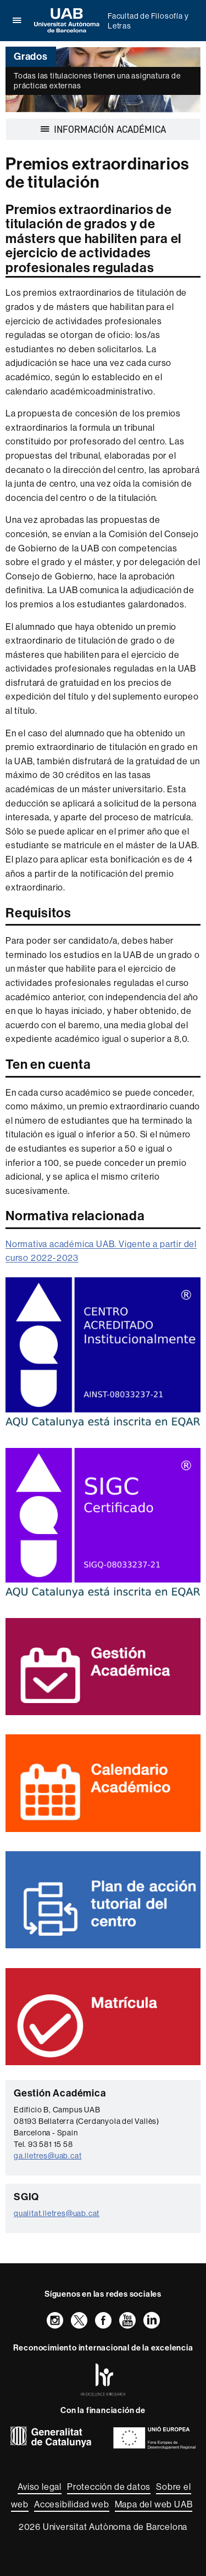  Describe the element at coordinates (56, 2213) in the screenshot. I see `qualitat.lletres@uab.cat` at that location.